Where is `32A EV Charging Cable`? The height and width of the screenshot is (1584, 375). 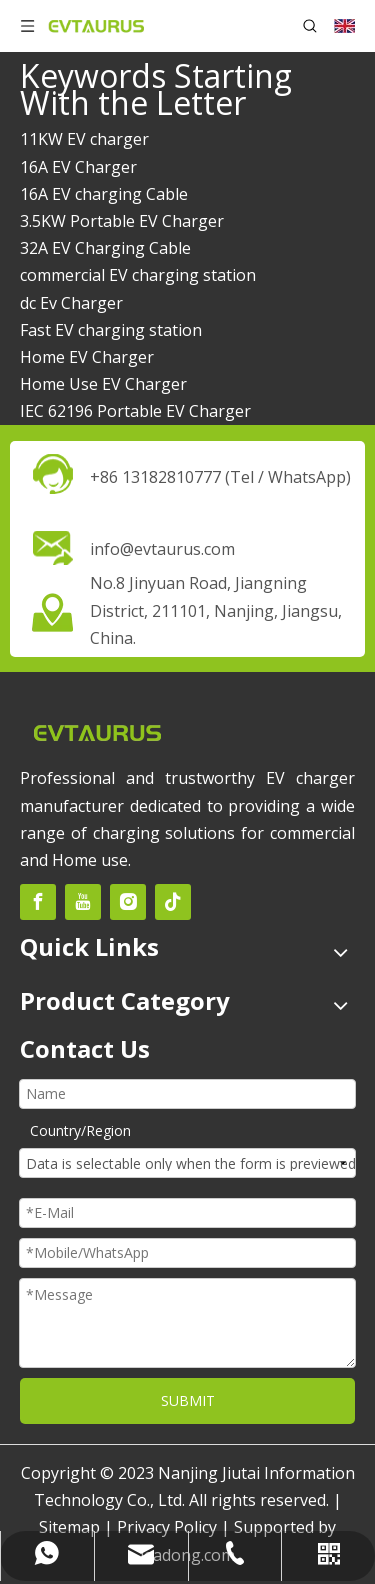
32A EV Charging Cable is located at coordinates (105, 248).